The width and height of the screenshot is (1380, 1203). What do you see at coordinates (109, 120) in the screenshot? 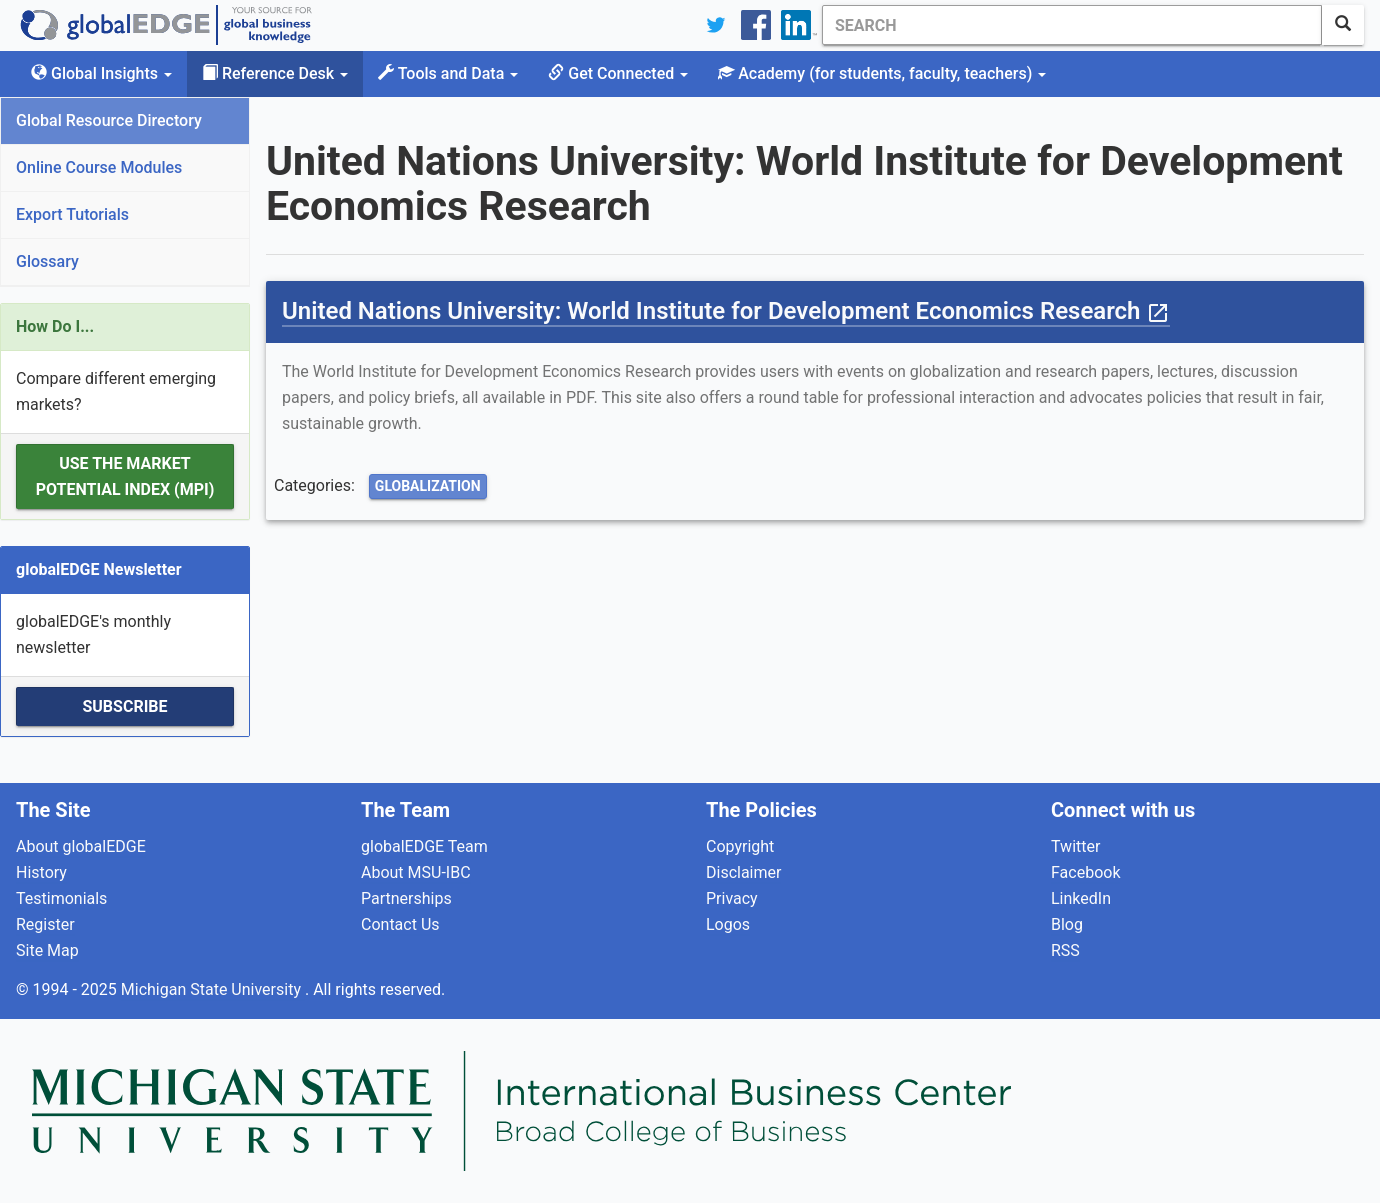
I see `Global Resource Directory` at bounding box center [109, 120].